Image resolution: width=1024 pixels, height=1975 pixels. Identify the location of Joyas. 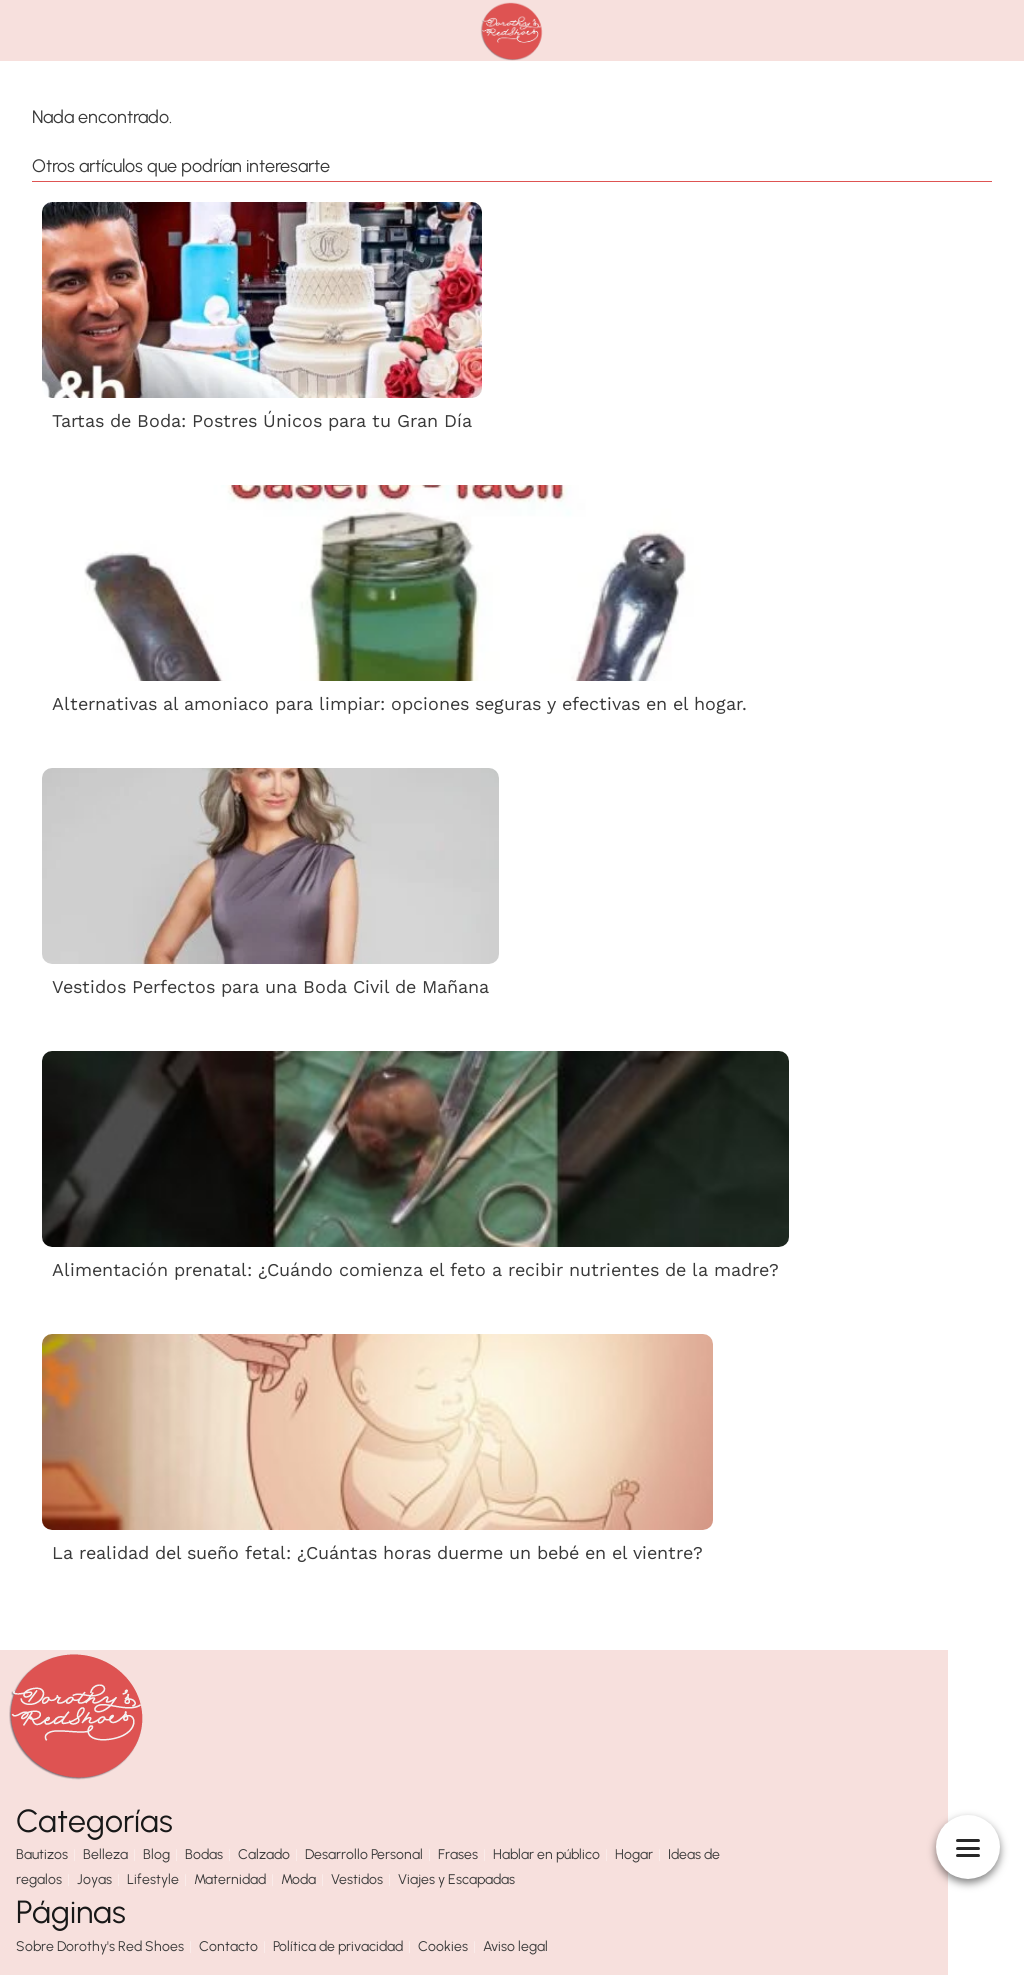
(94, 1879).